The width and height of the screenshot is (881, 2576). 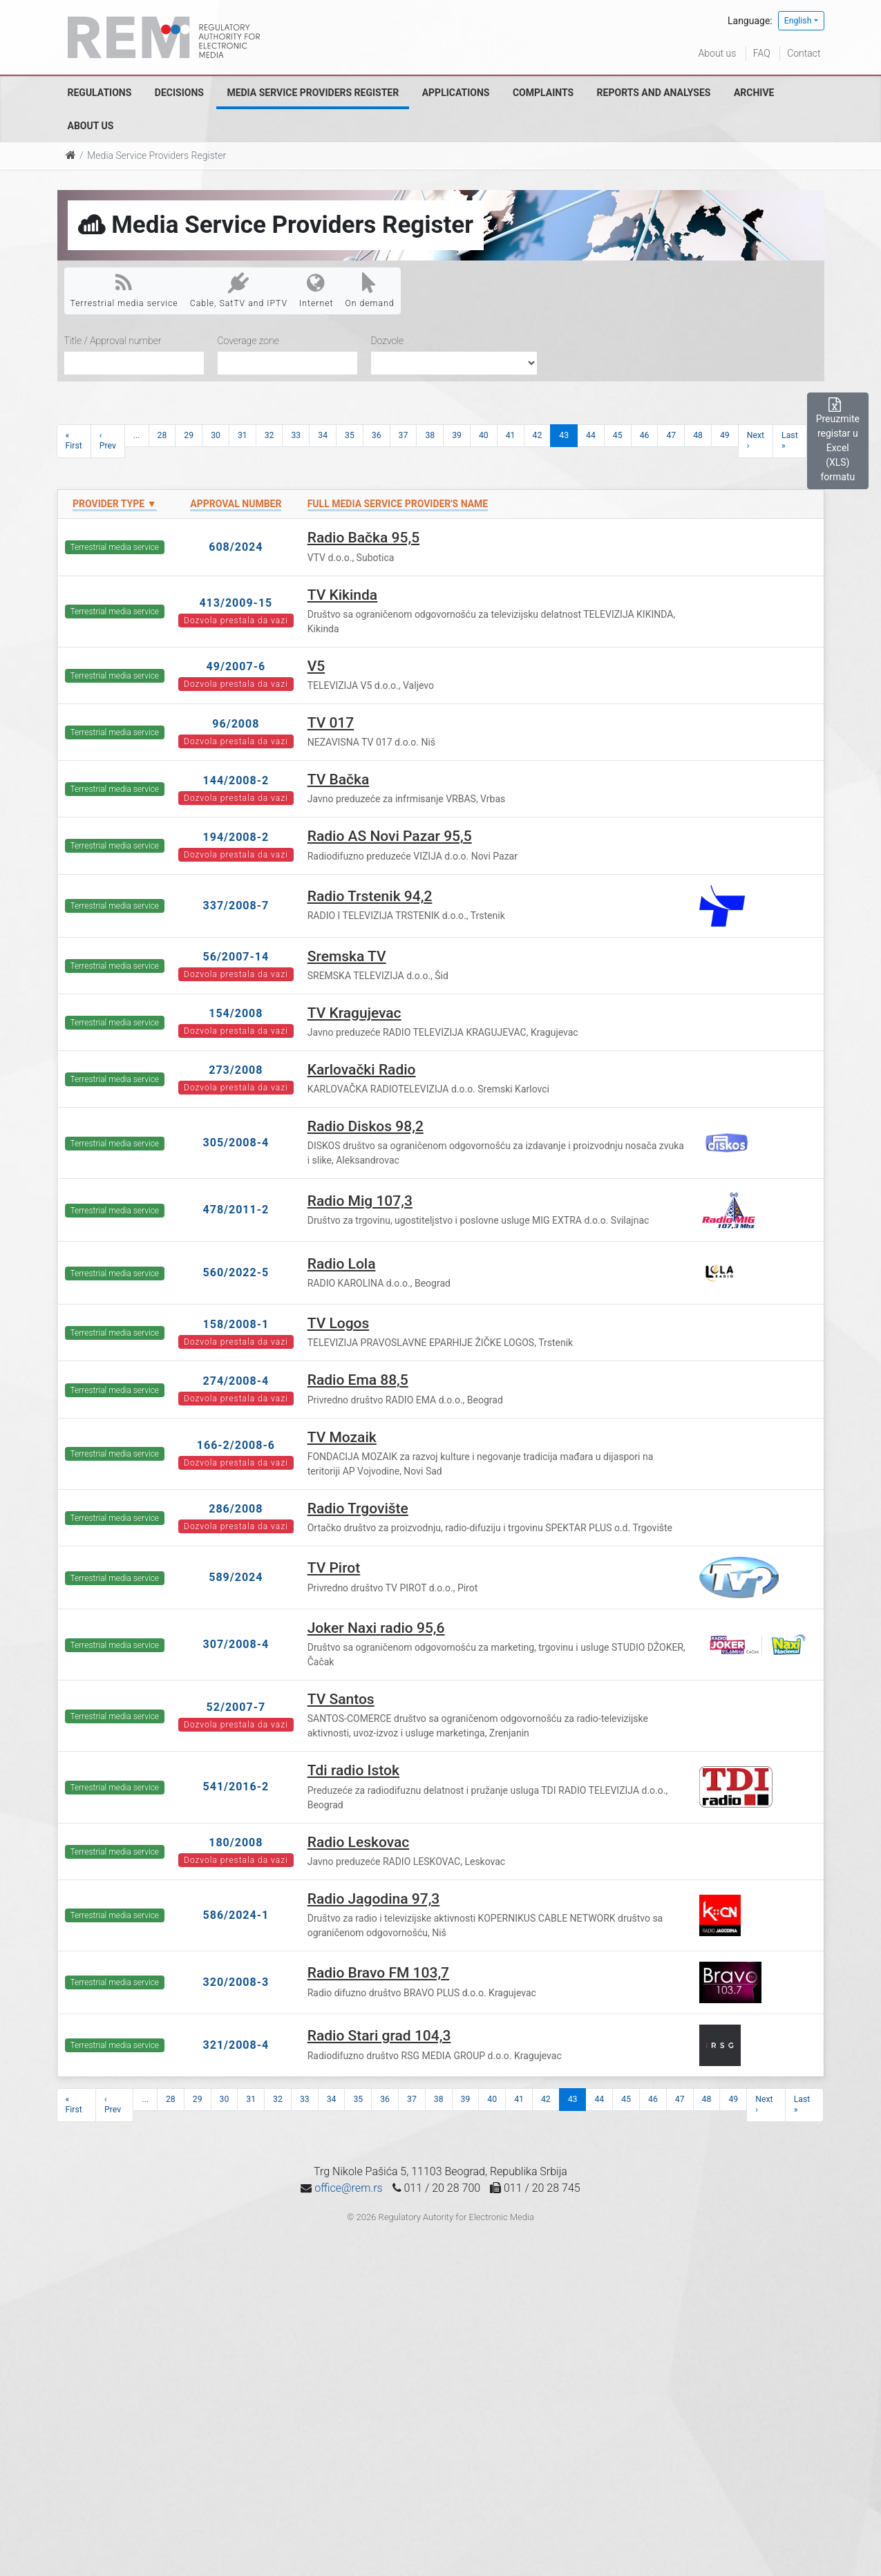 What do you see at coordinates (376, 435) in the screenshot?
I see `36` at bounding box center [376, 435].